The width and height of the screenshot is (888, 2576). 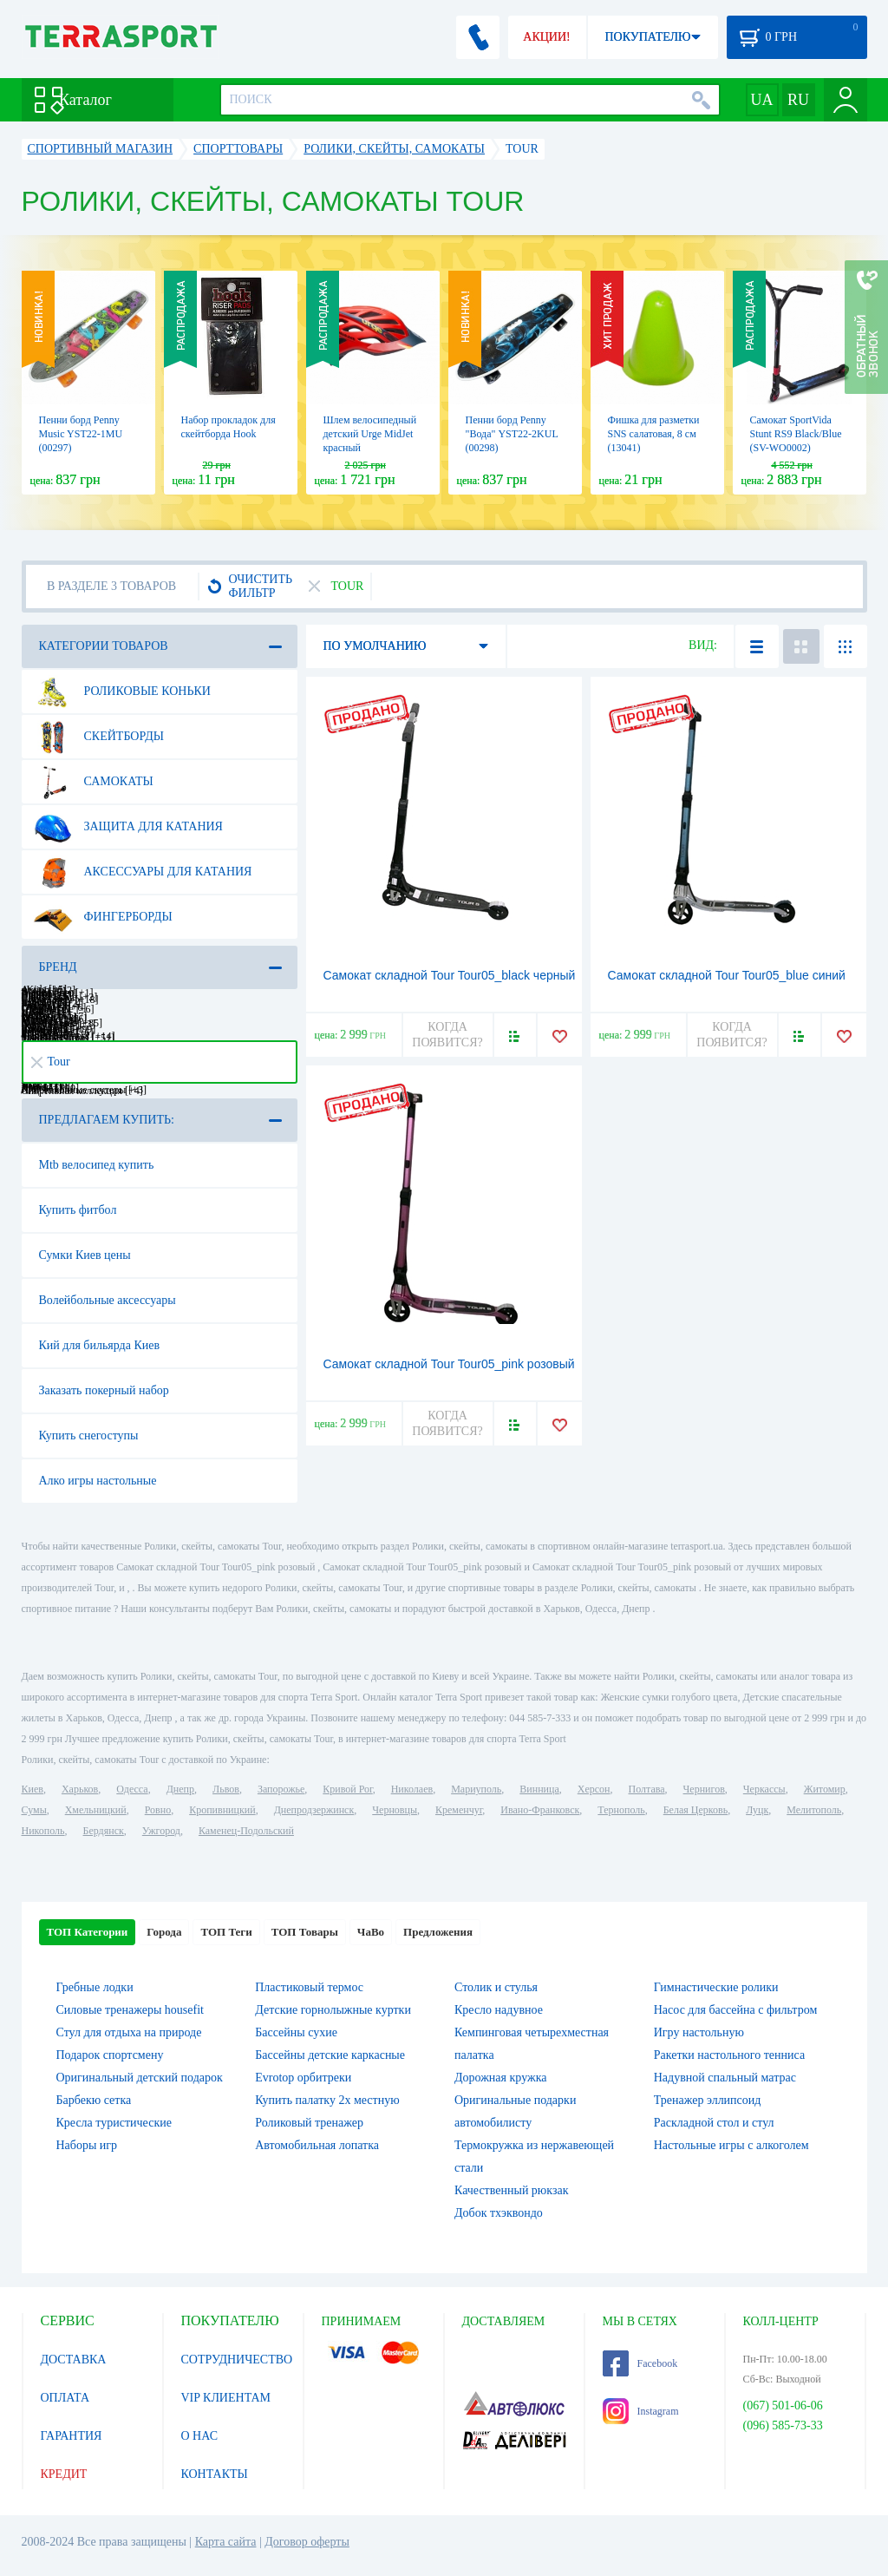 I want to click on Самокат складной Tour Tour05_blue синий, so click(x=727, y=975).